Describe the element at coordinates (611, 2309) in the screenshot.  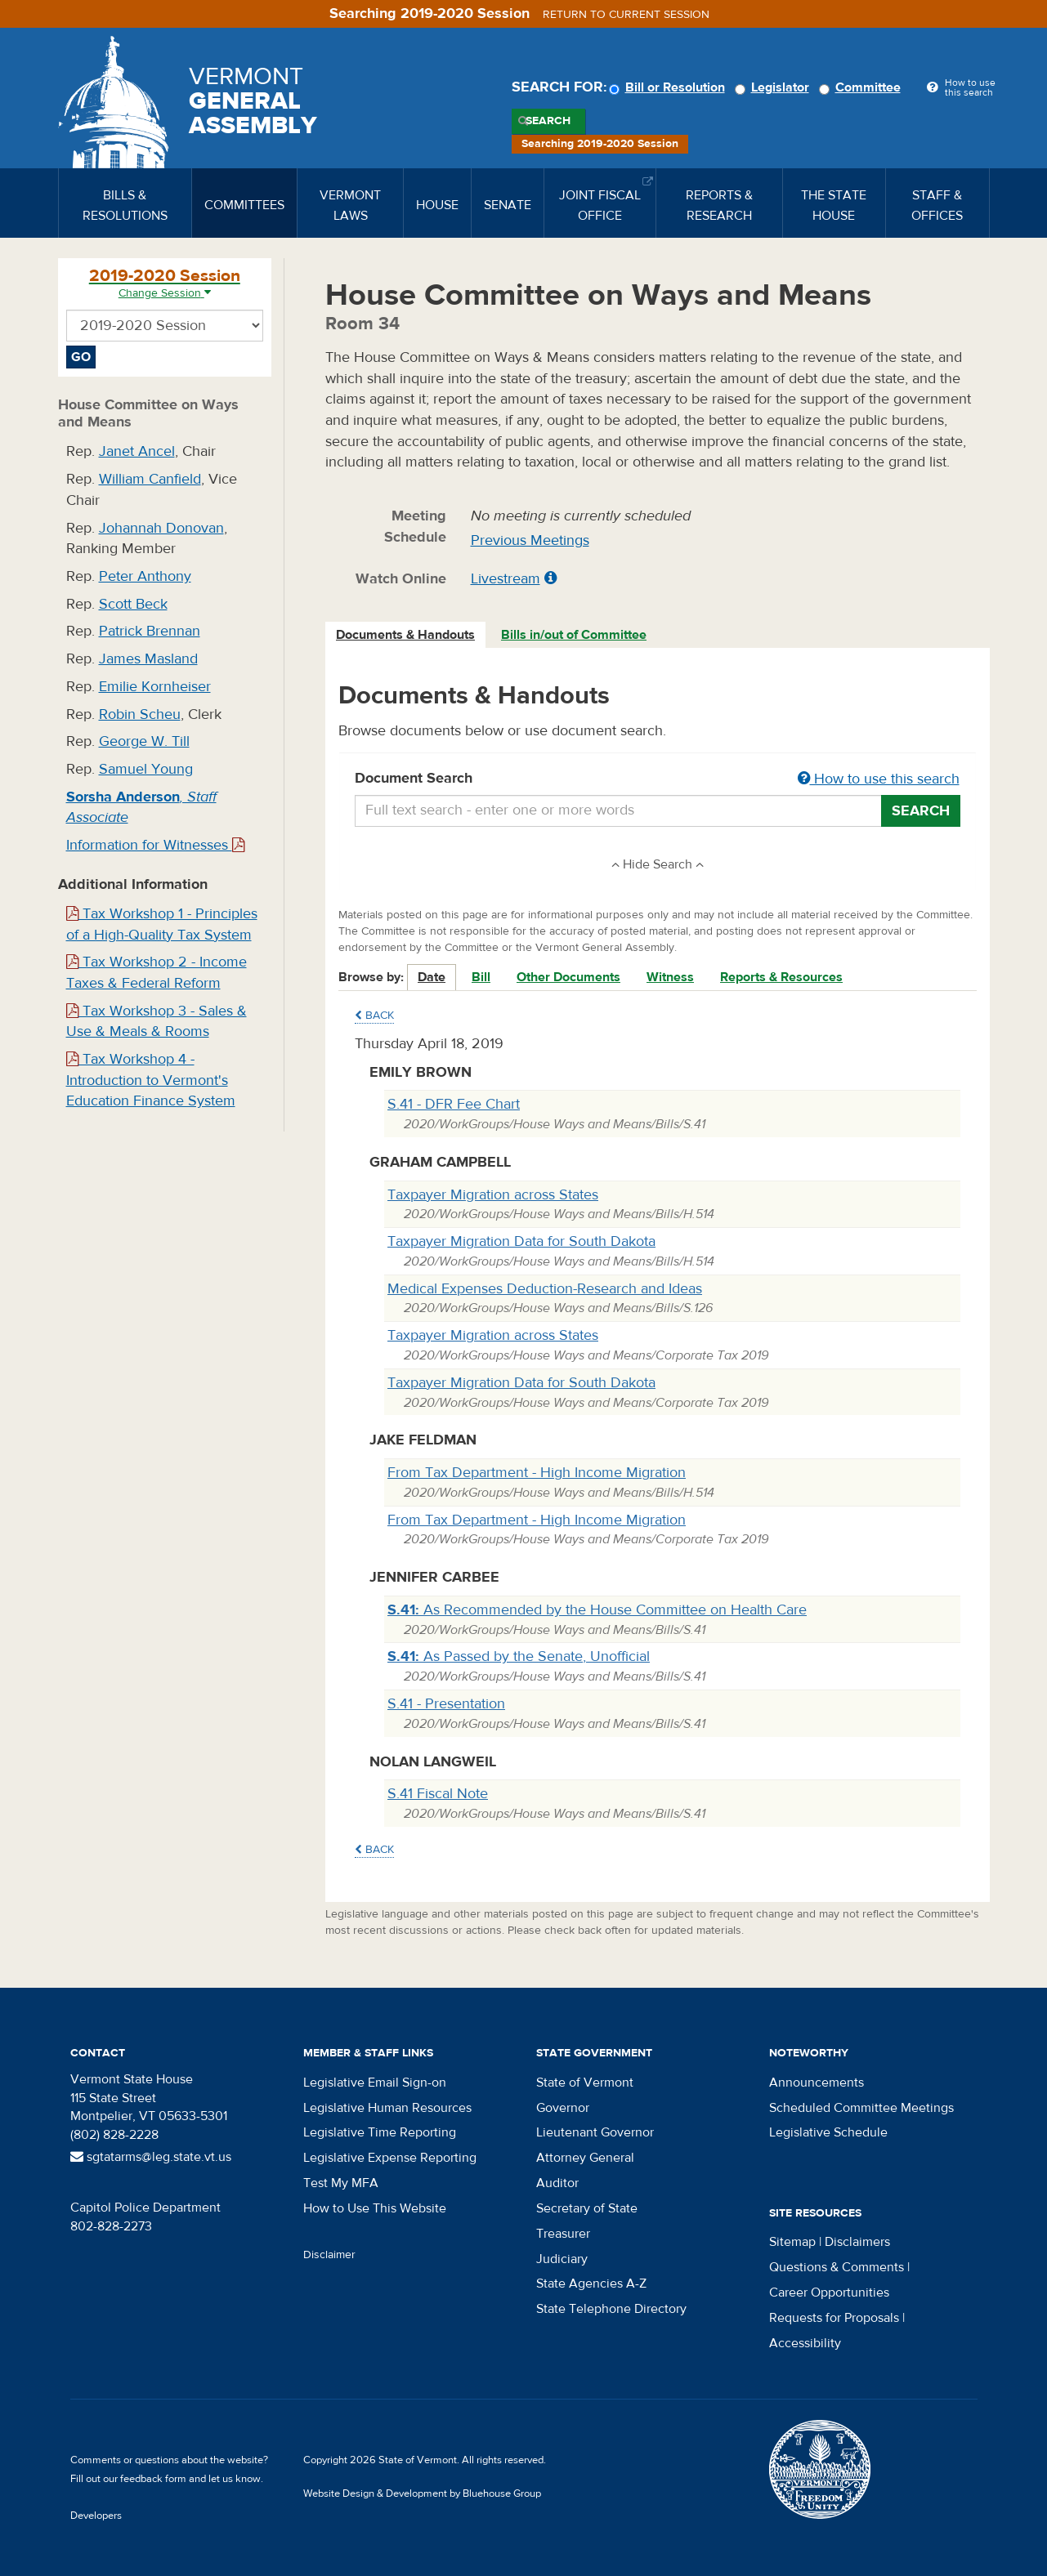
I see `State Telephone Directory` at that location.